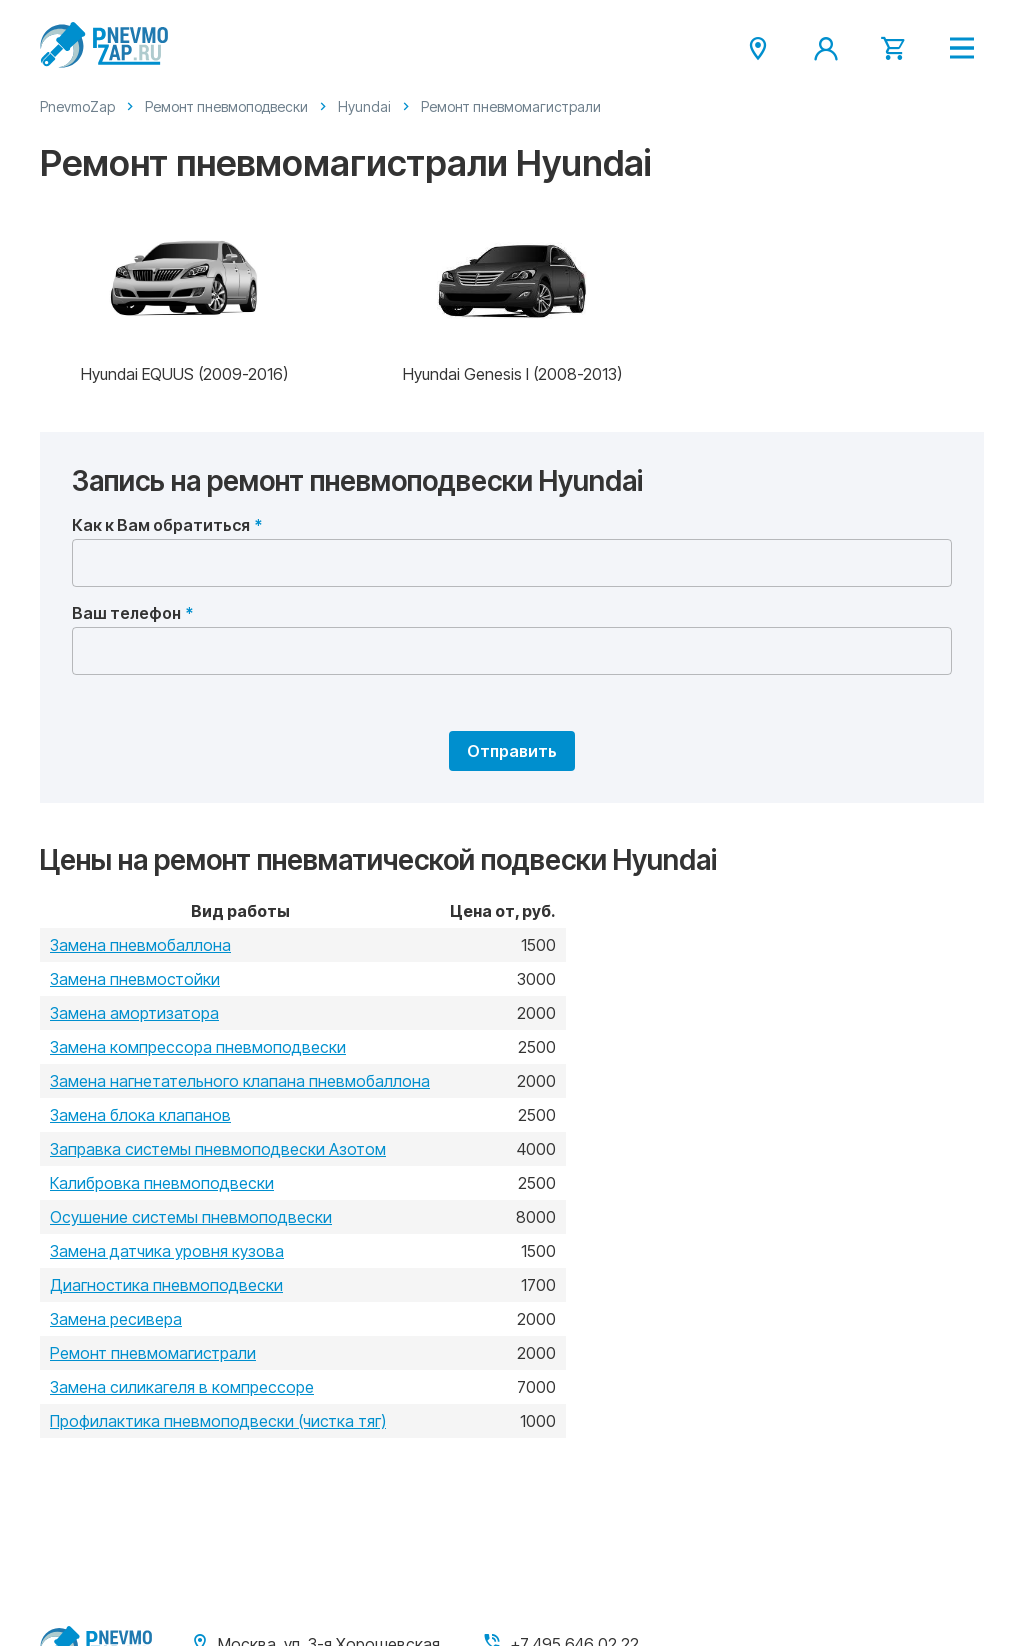 The image size is (1024, 1646). What do you see at coordinates (226, 106) in the screenshot?
I see `Ремонт пневмоподвески` at bounding box center [226, 106].